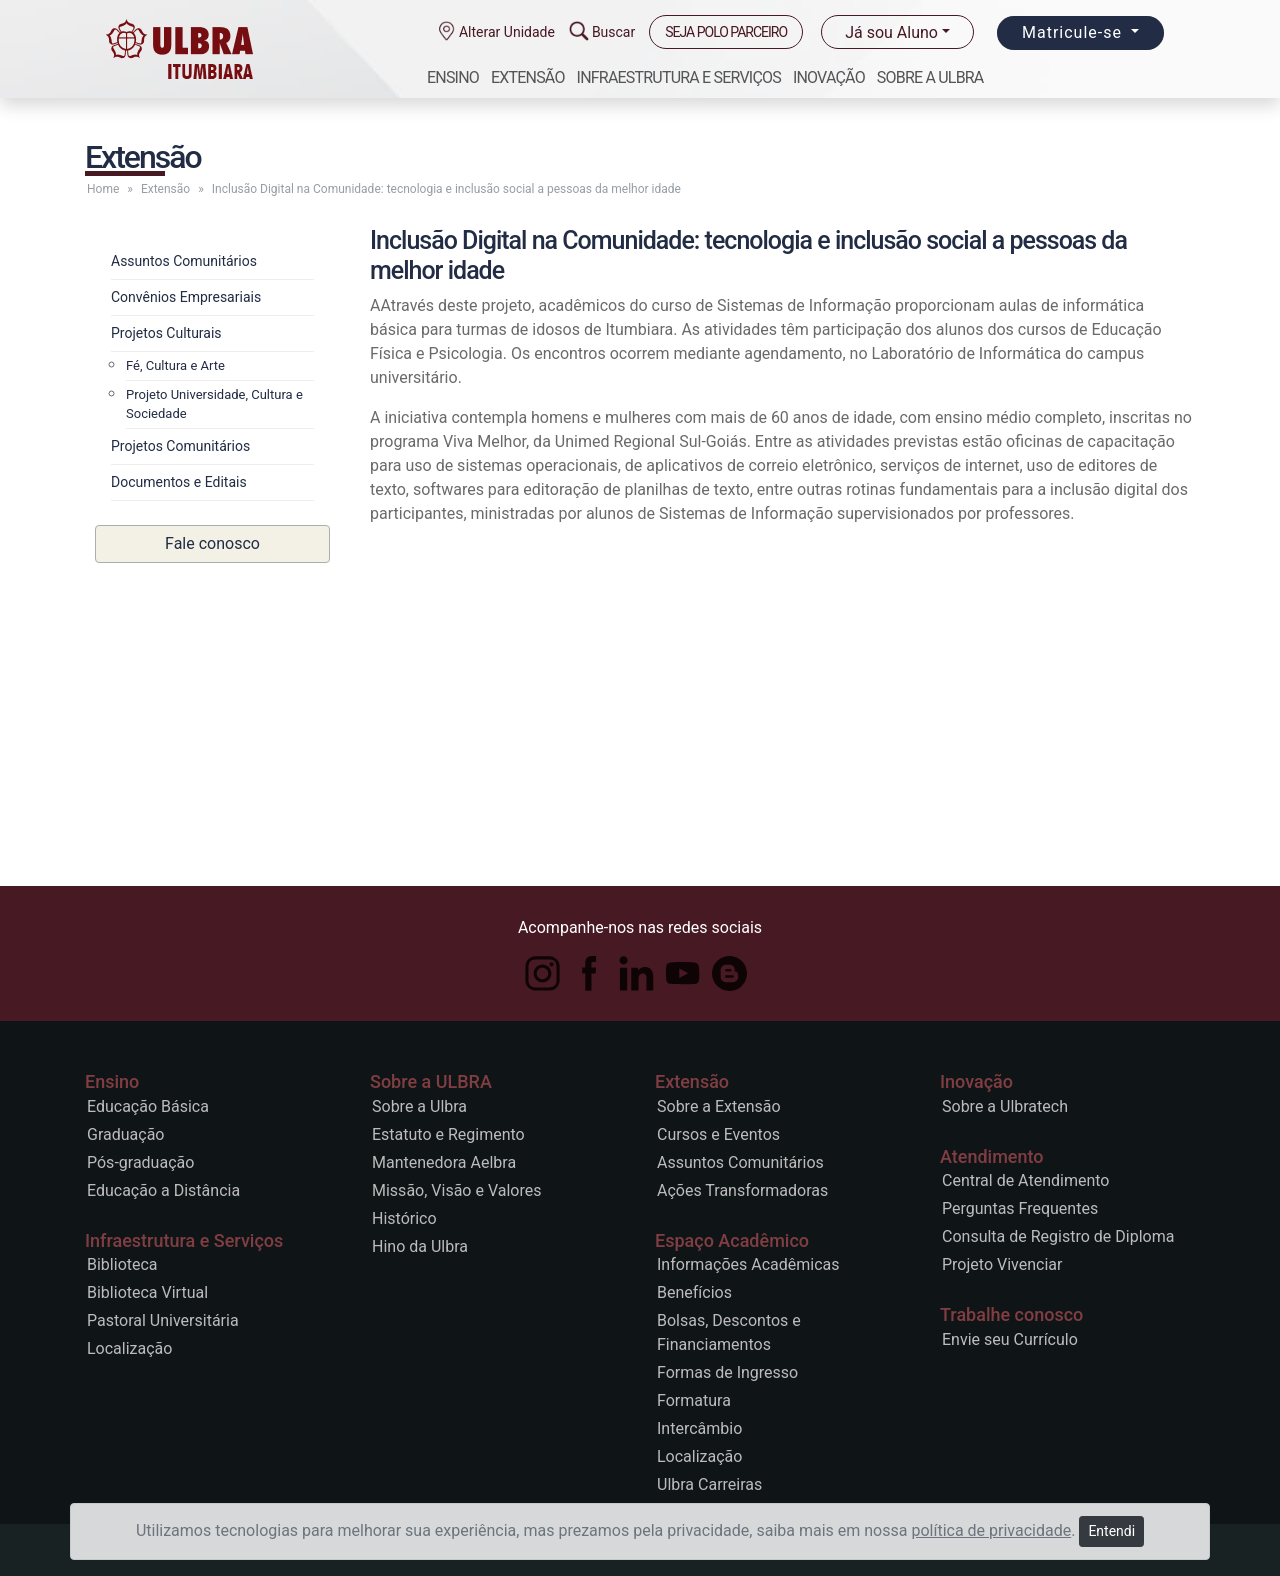  Describe the element at coordinates (1010, 1339) in the screenshot. I see `Envie seu Currículo` at that location.